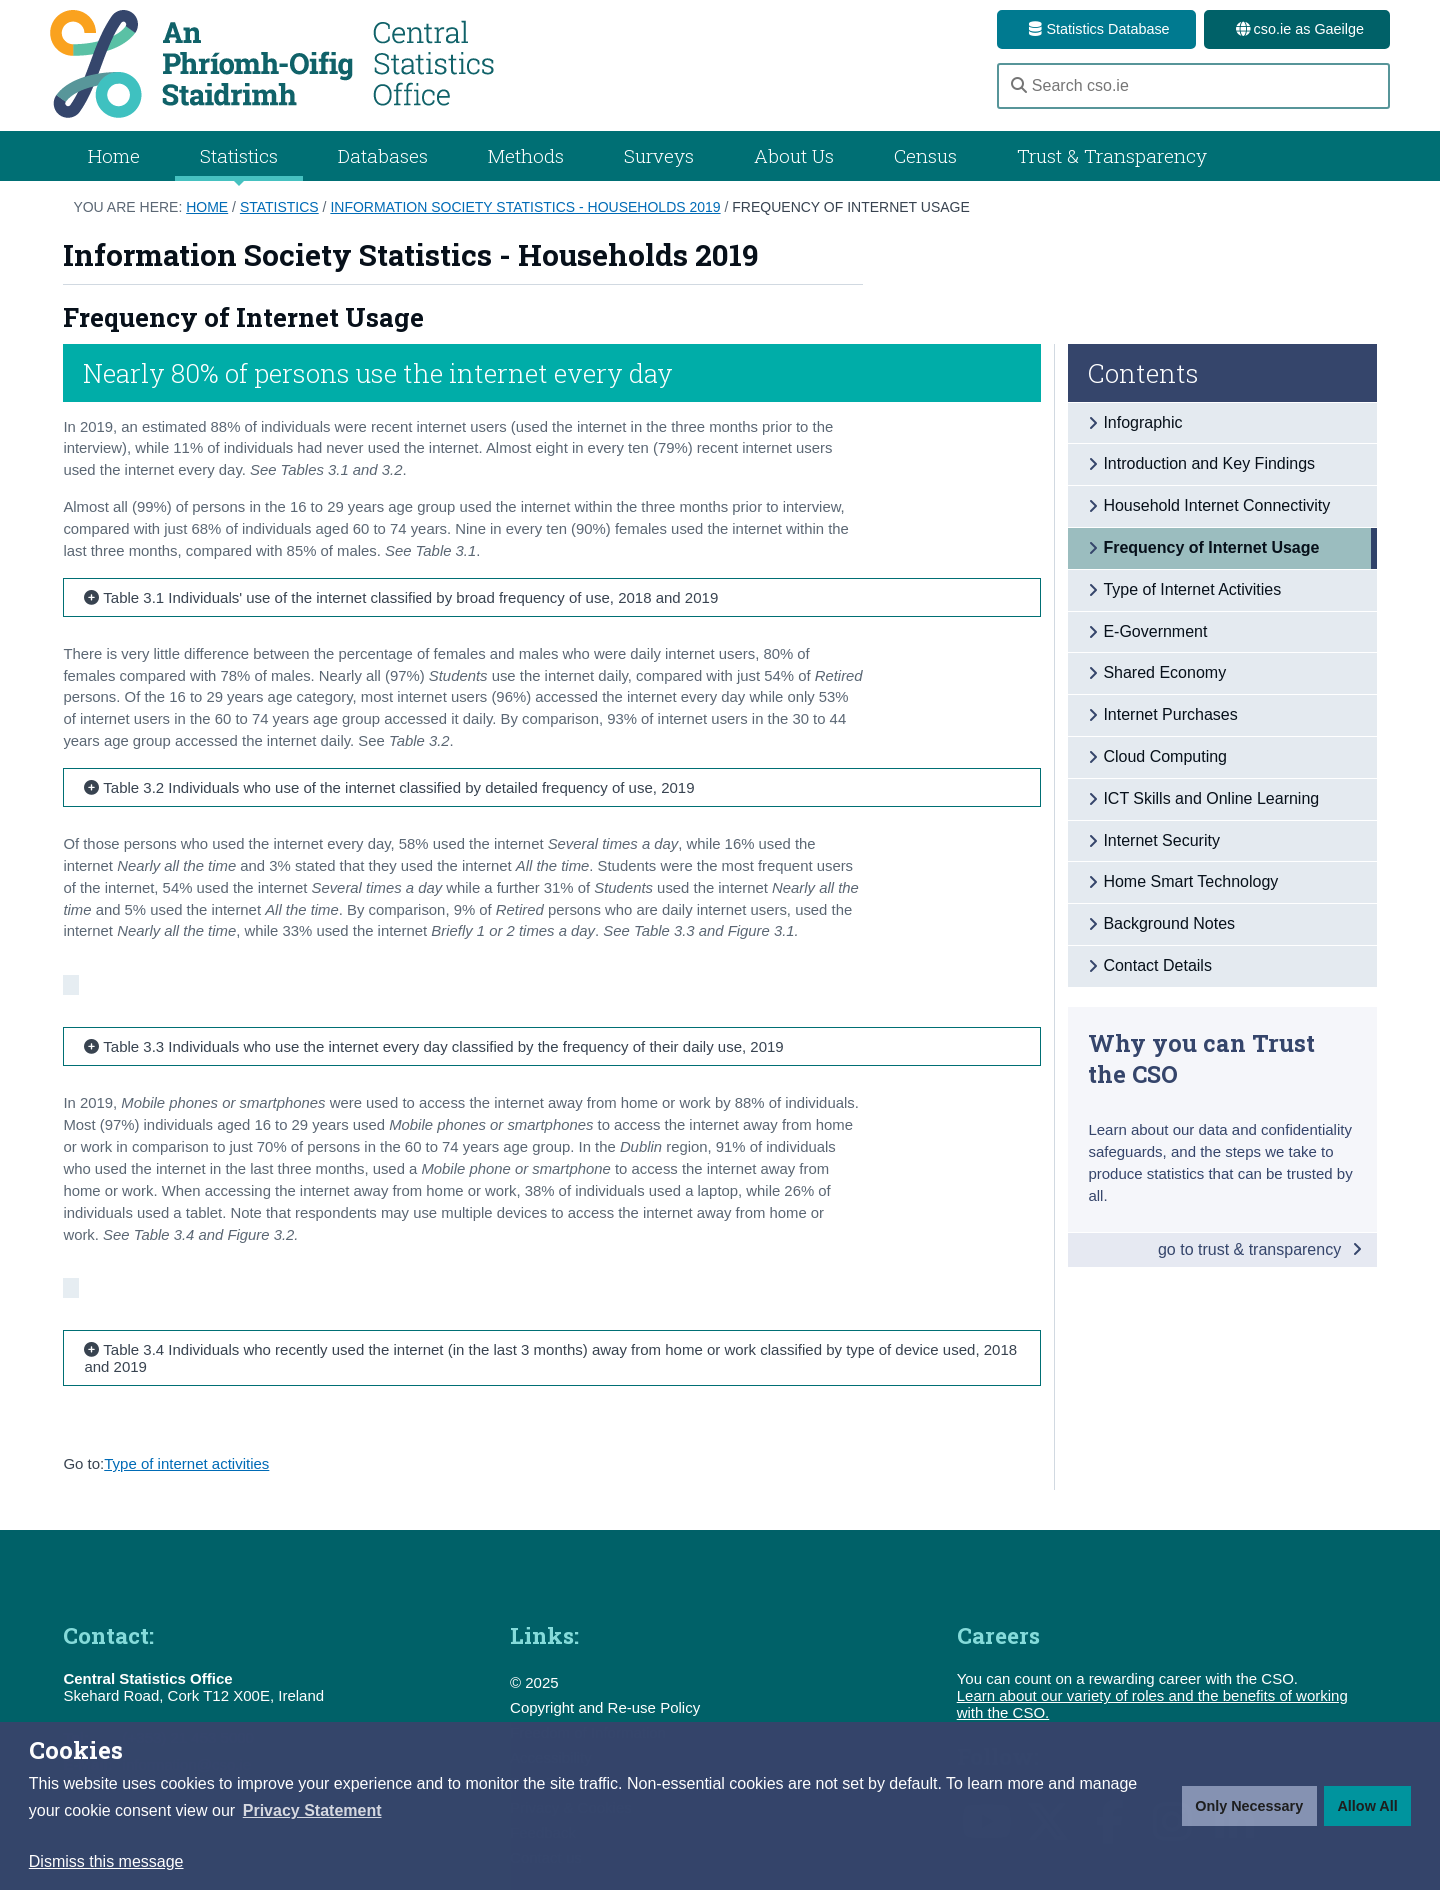 The width and height of the screenshot is (1440, 1890). Describe the element at coordinates (526, 155) in the screenshot. I see `Methods` at that location.